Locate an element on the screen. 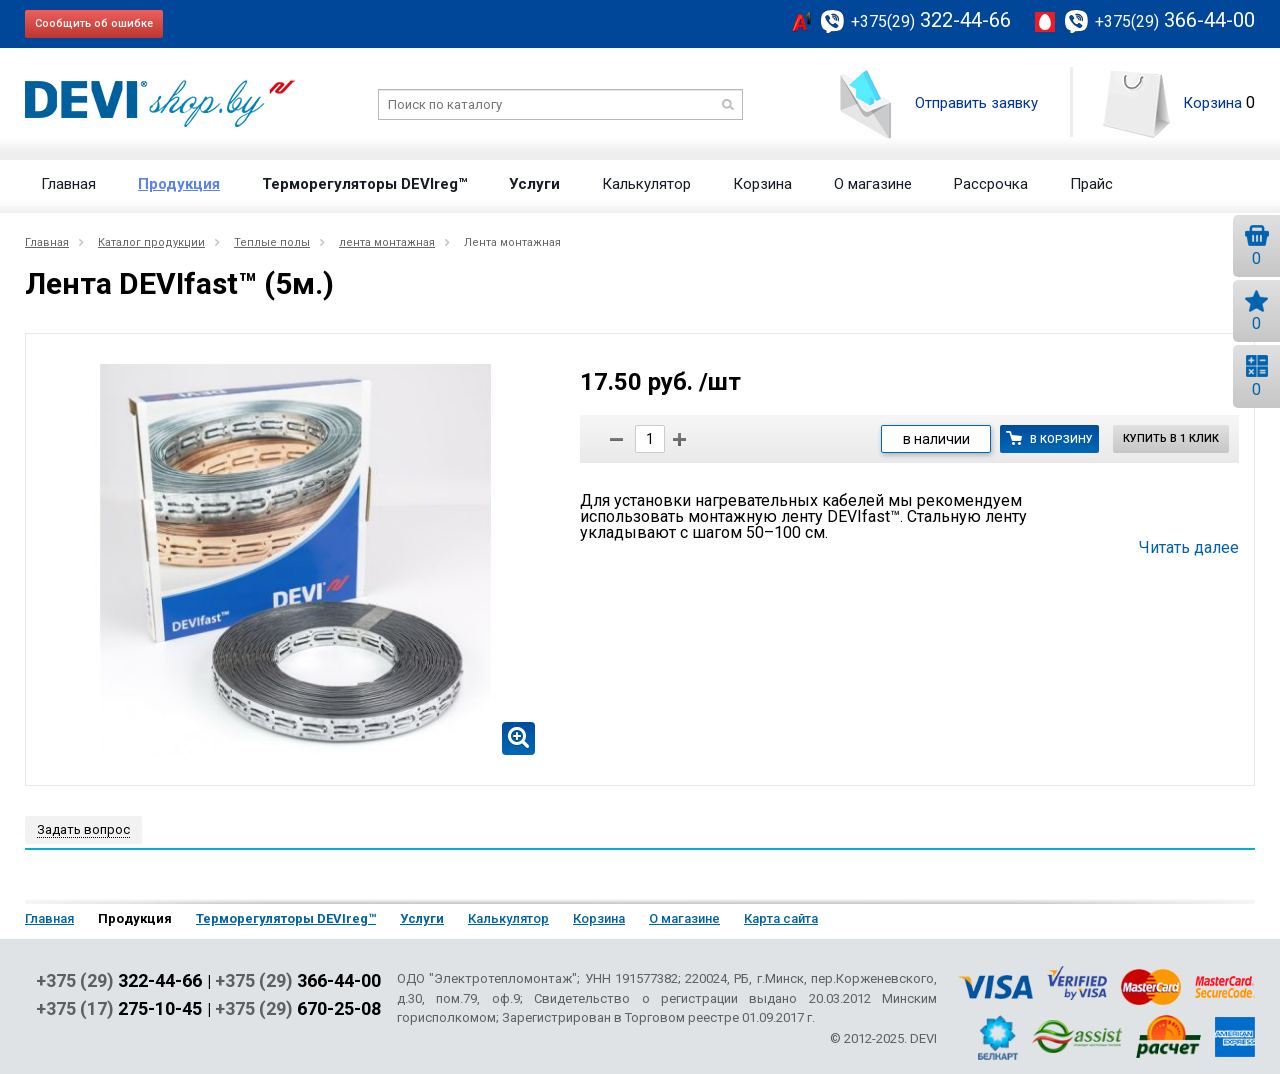  Продукция is located at coordinates (179, 184).